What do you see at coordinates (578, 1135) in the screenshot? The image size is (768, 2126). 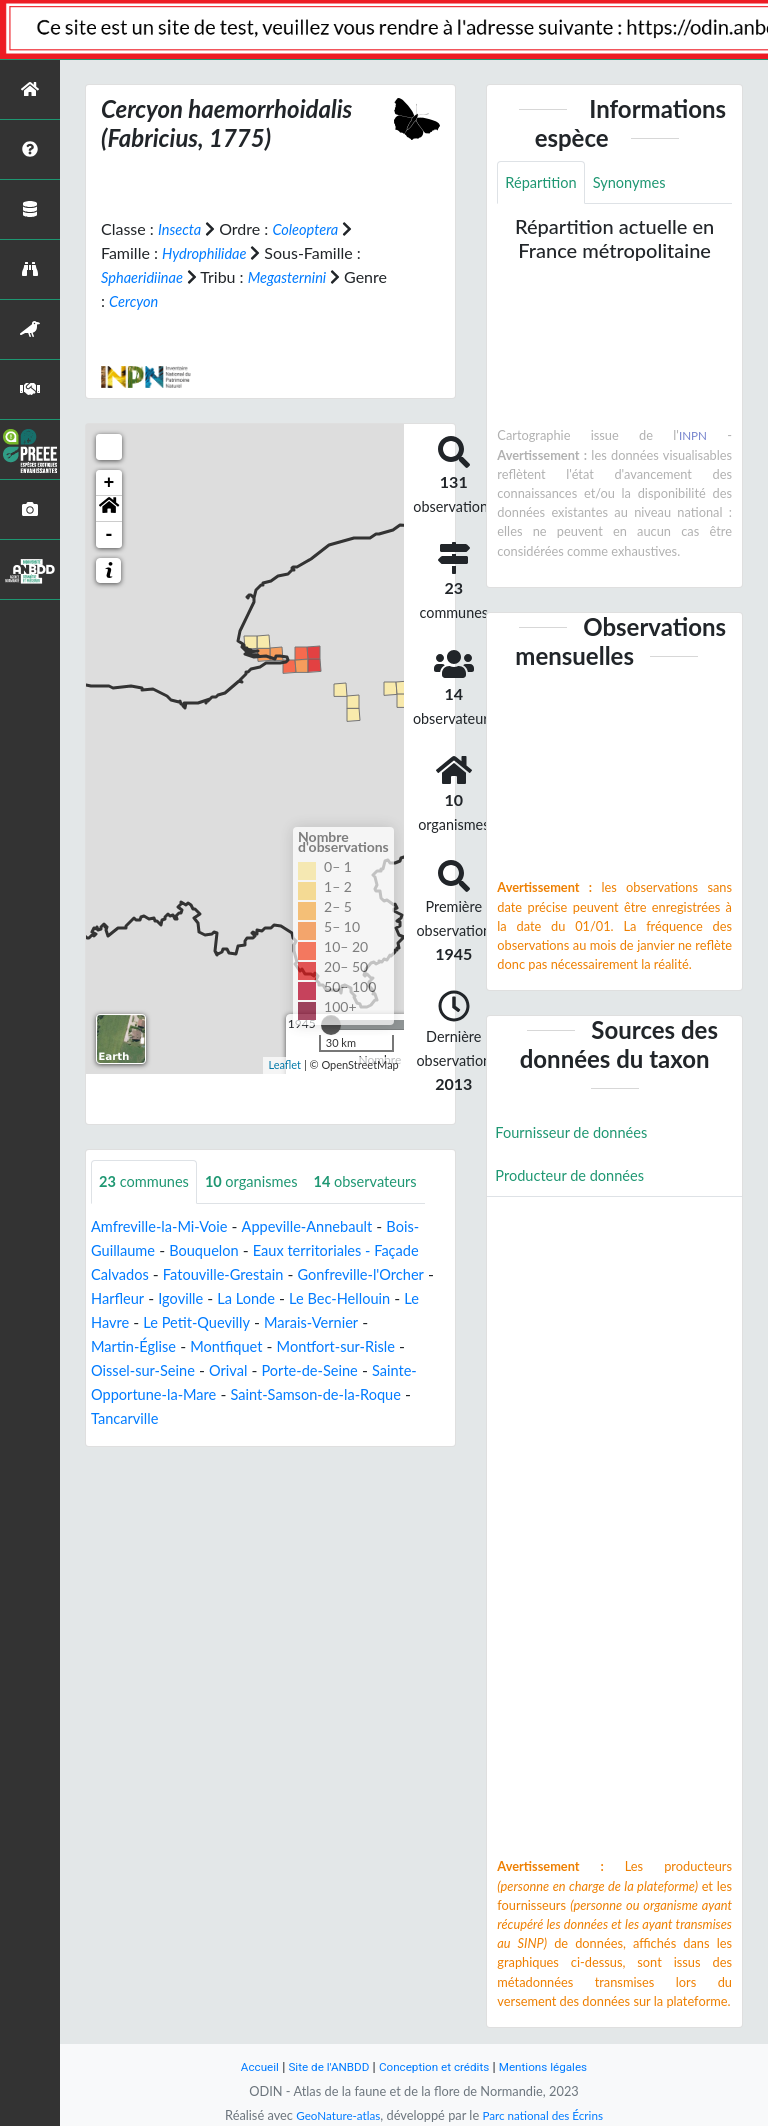 I see `Fournisseur de données` at bounding box center [578, 1135].